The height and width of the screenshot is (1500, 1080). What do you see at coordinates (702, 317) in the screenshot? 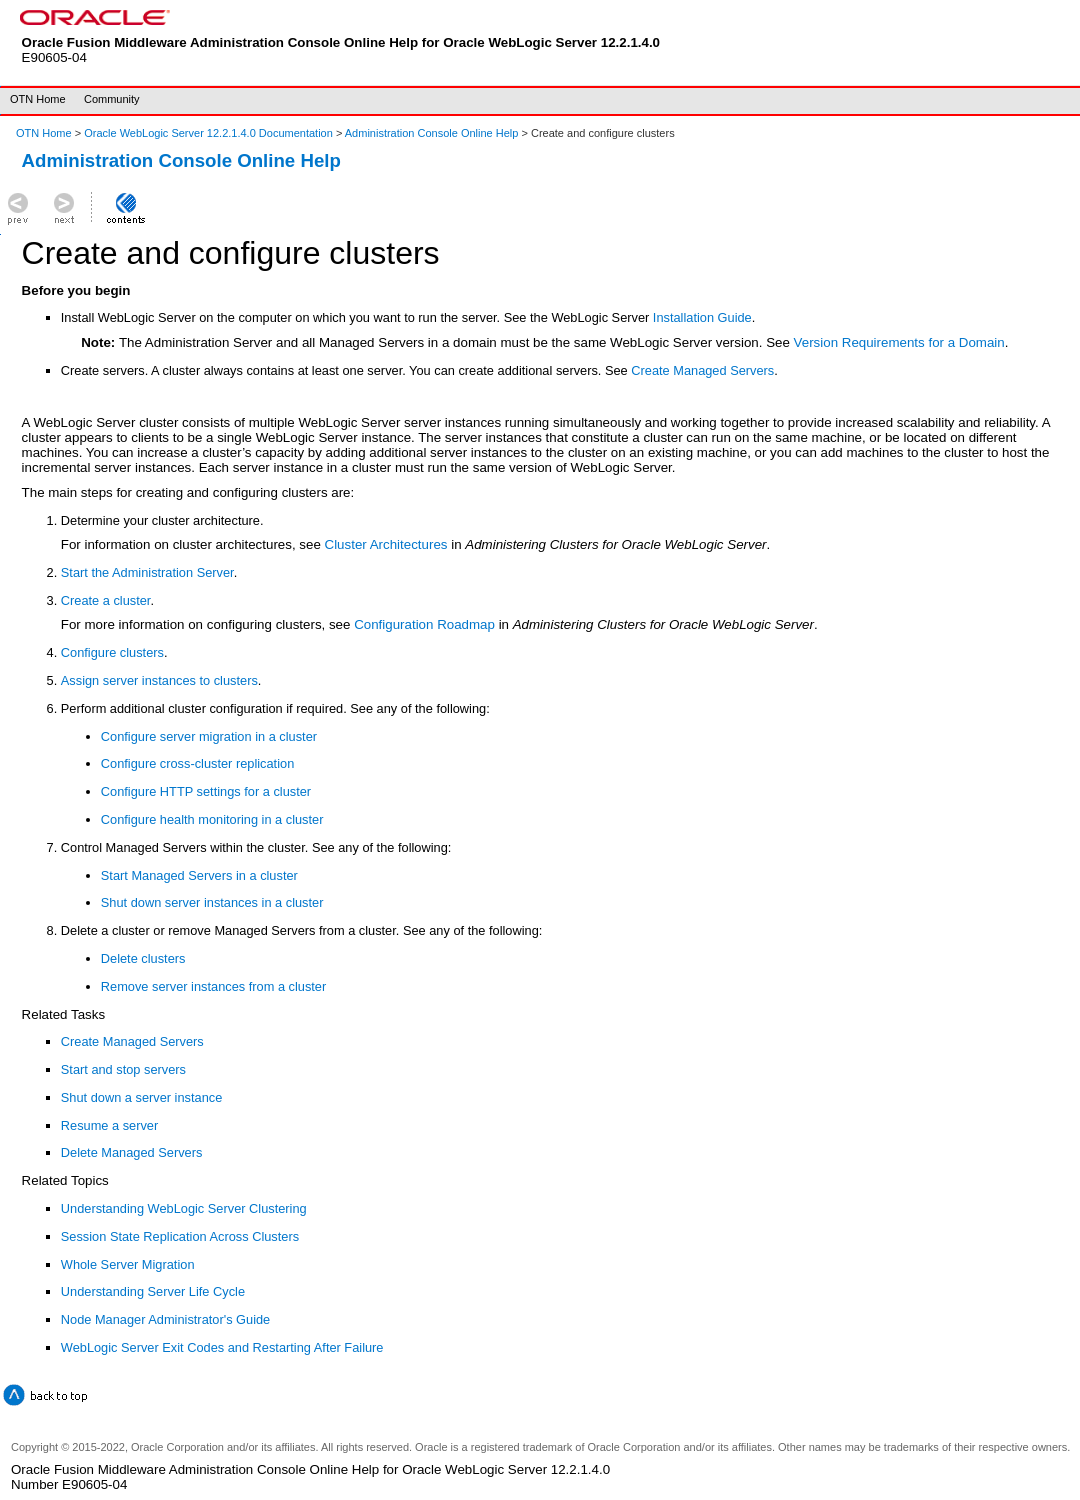
I see `Installation Guide` at bounding box center [702, 317].